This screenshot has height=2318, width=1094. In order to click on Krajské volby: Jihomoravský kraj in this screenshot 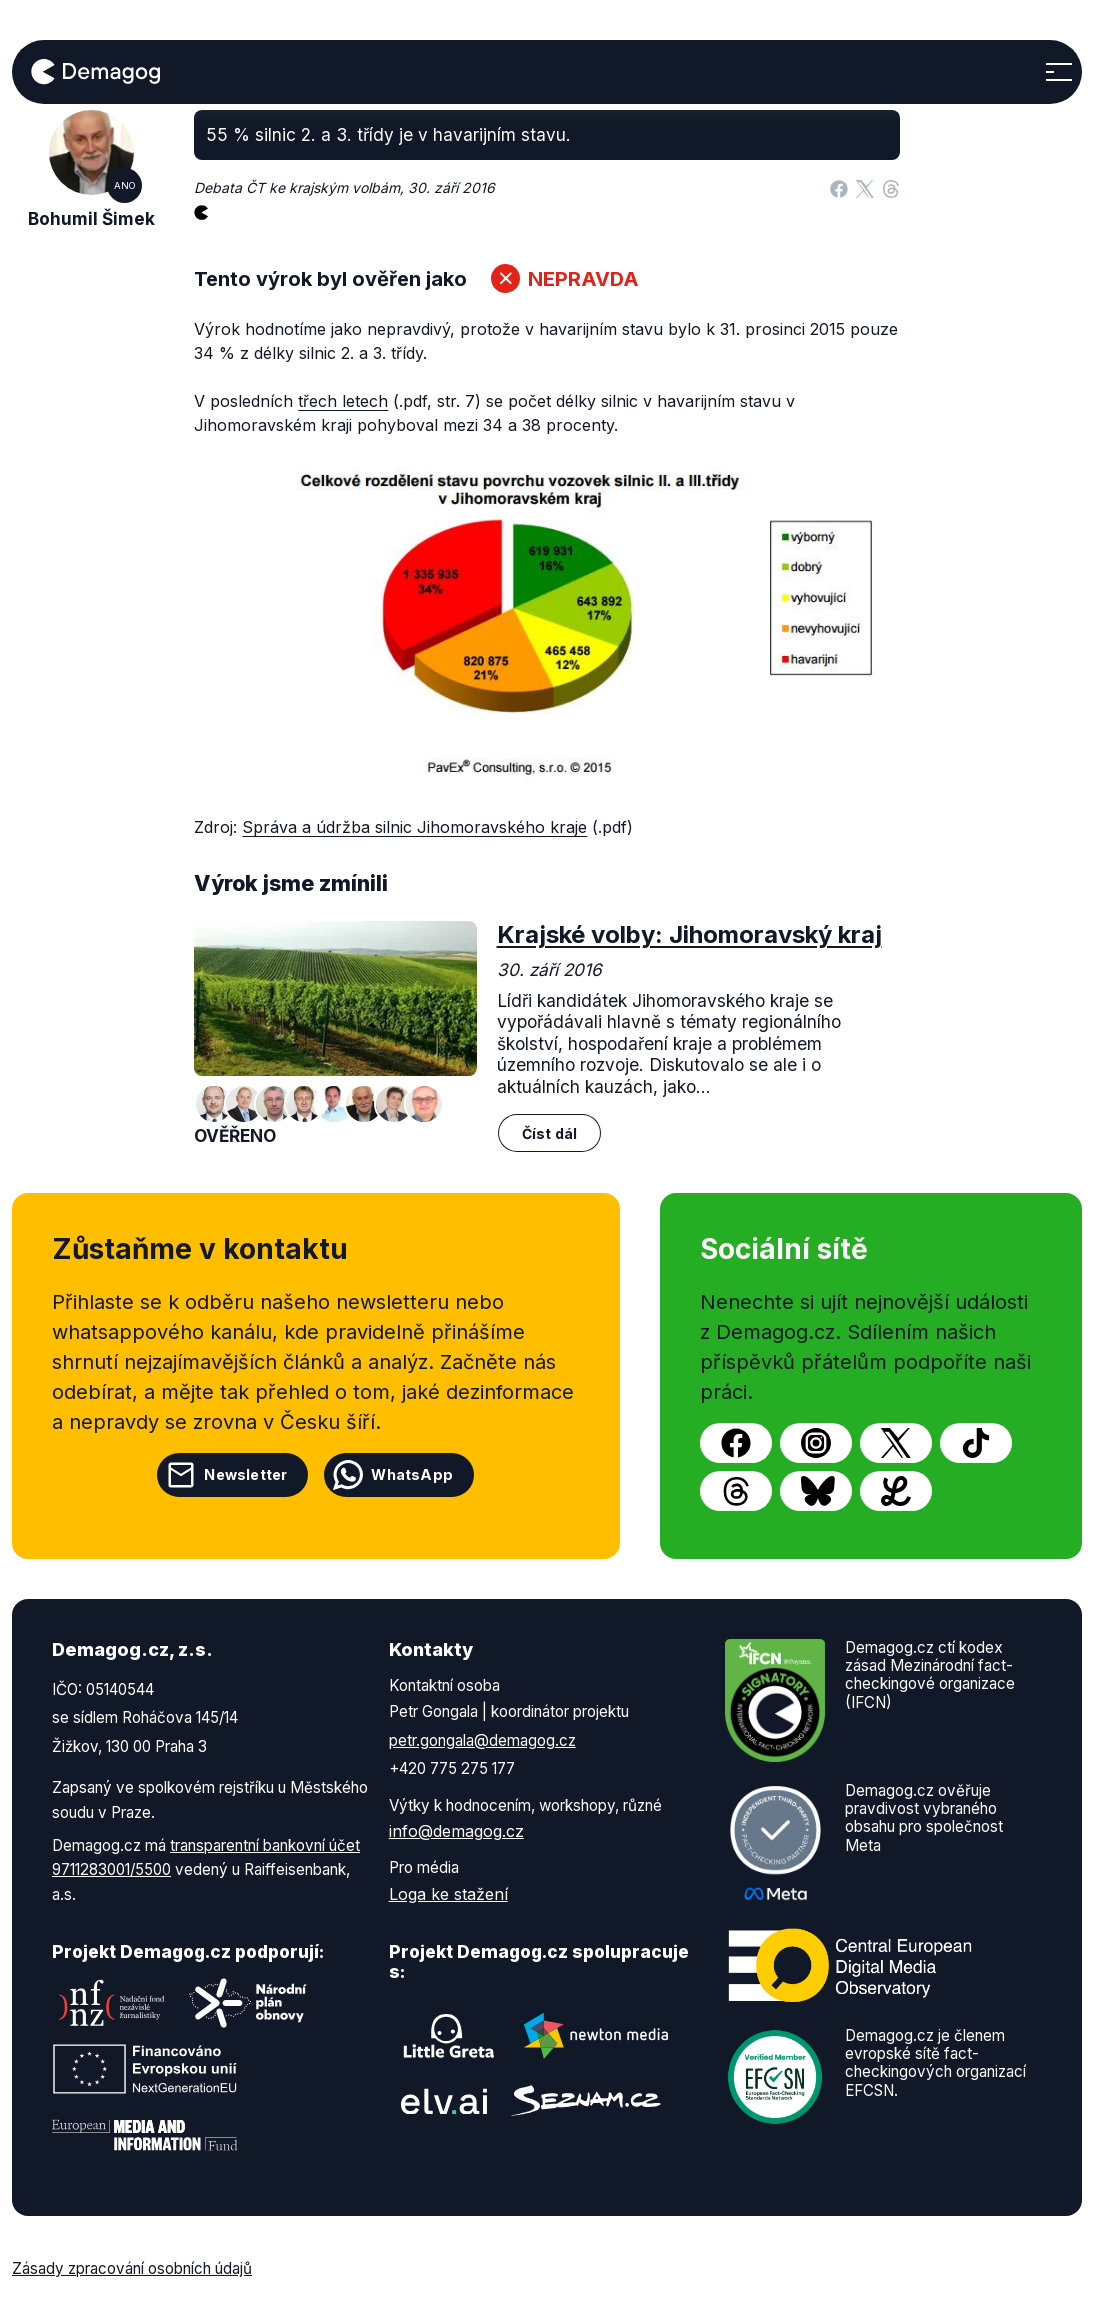, I will do `click(689, 934)`.